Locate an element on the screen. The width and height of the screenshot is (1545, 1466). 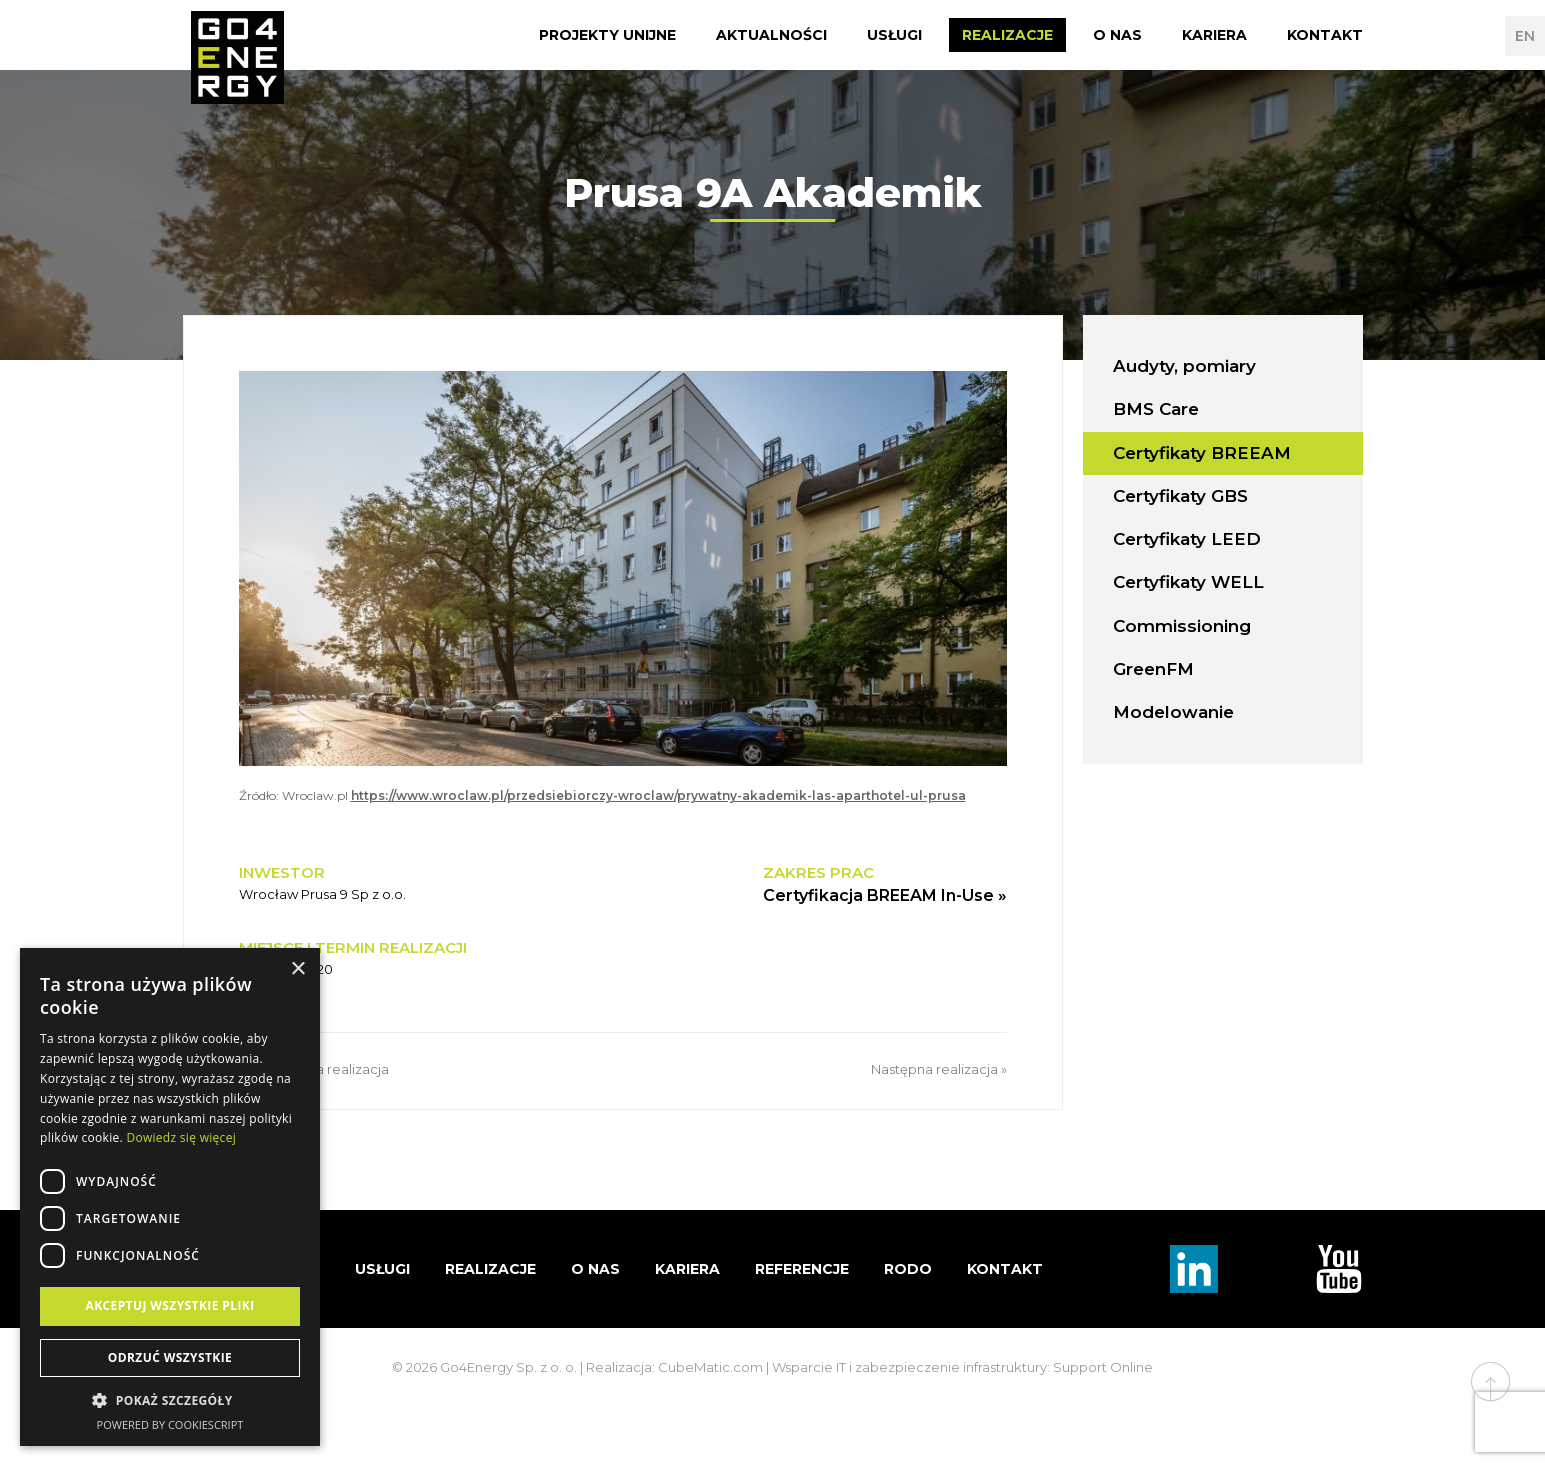
Certyfikaty BREEAM is located at coordinates (1202, 453).